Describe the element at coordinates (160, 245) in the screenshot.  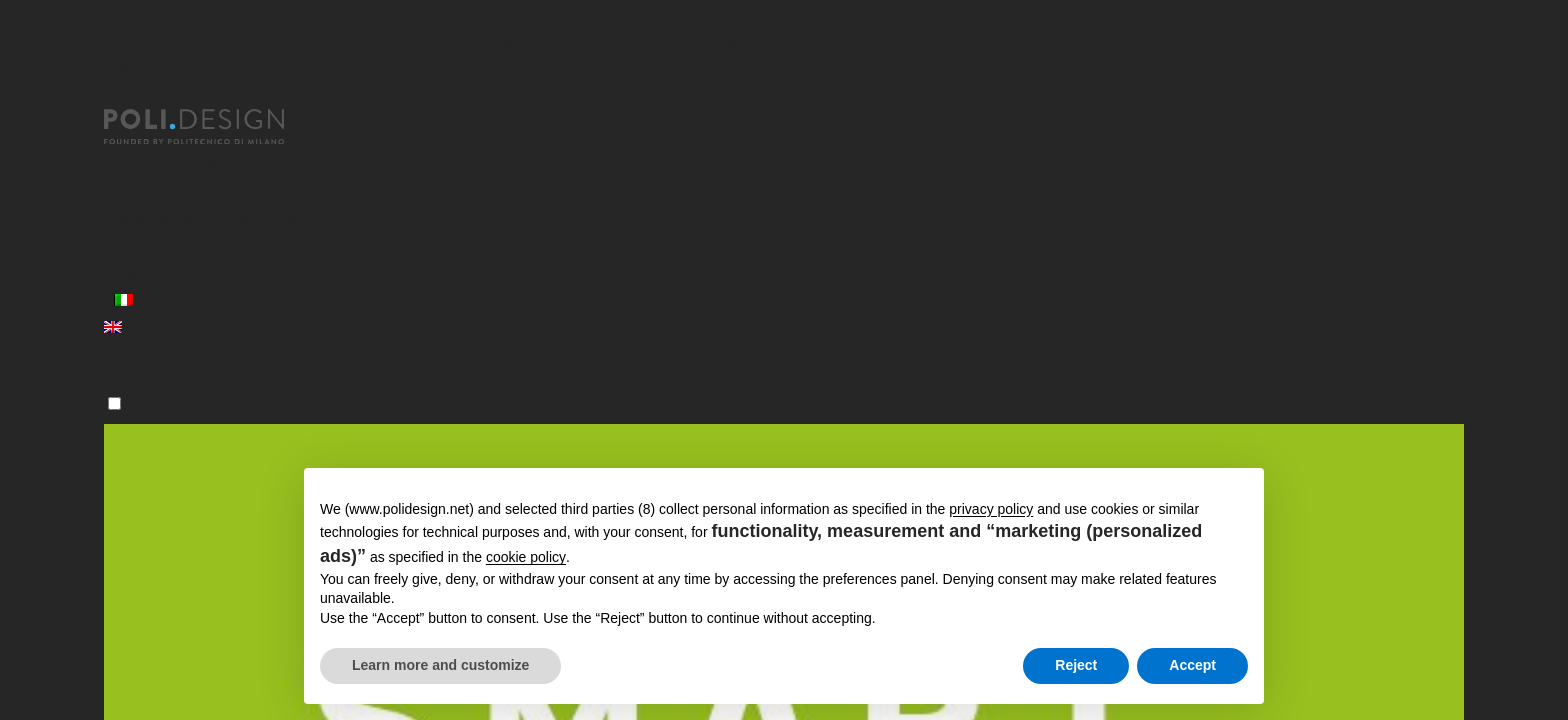
I see `Training Areas` at that location.